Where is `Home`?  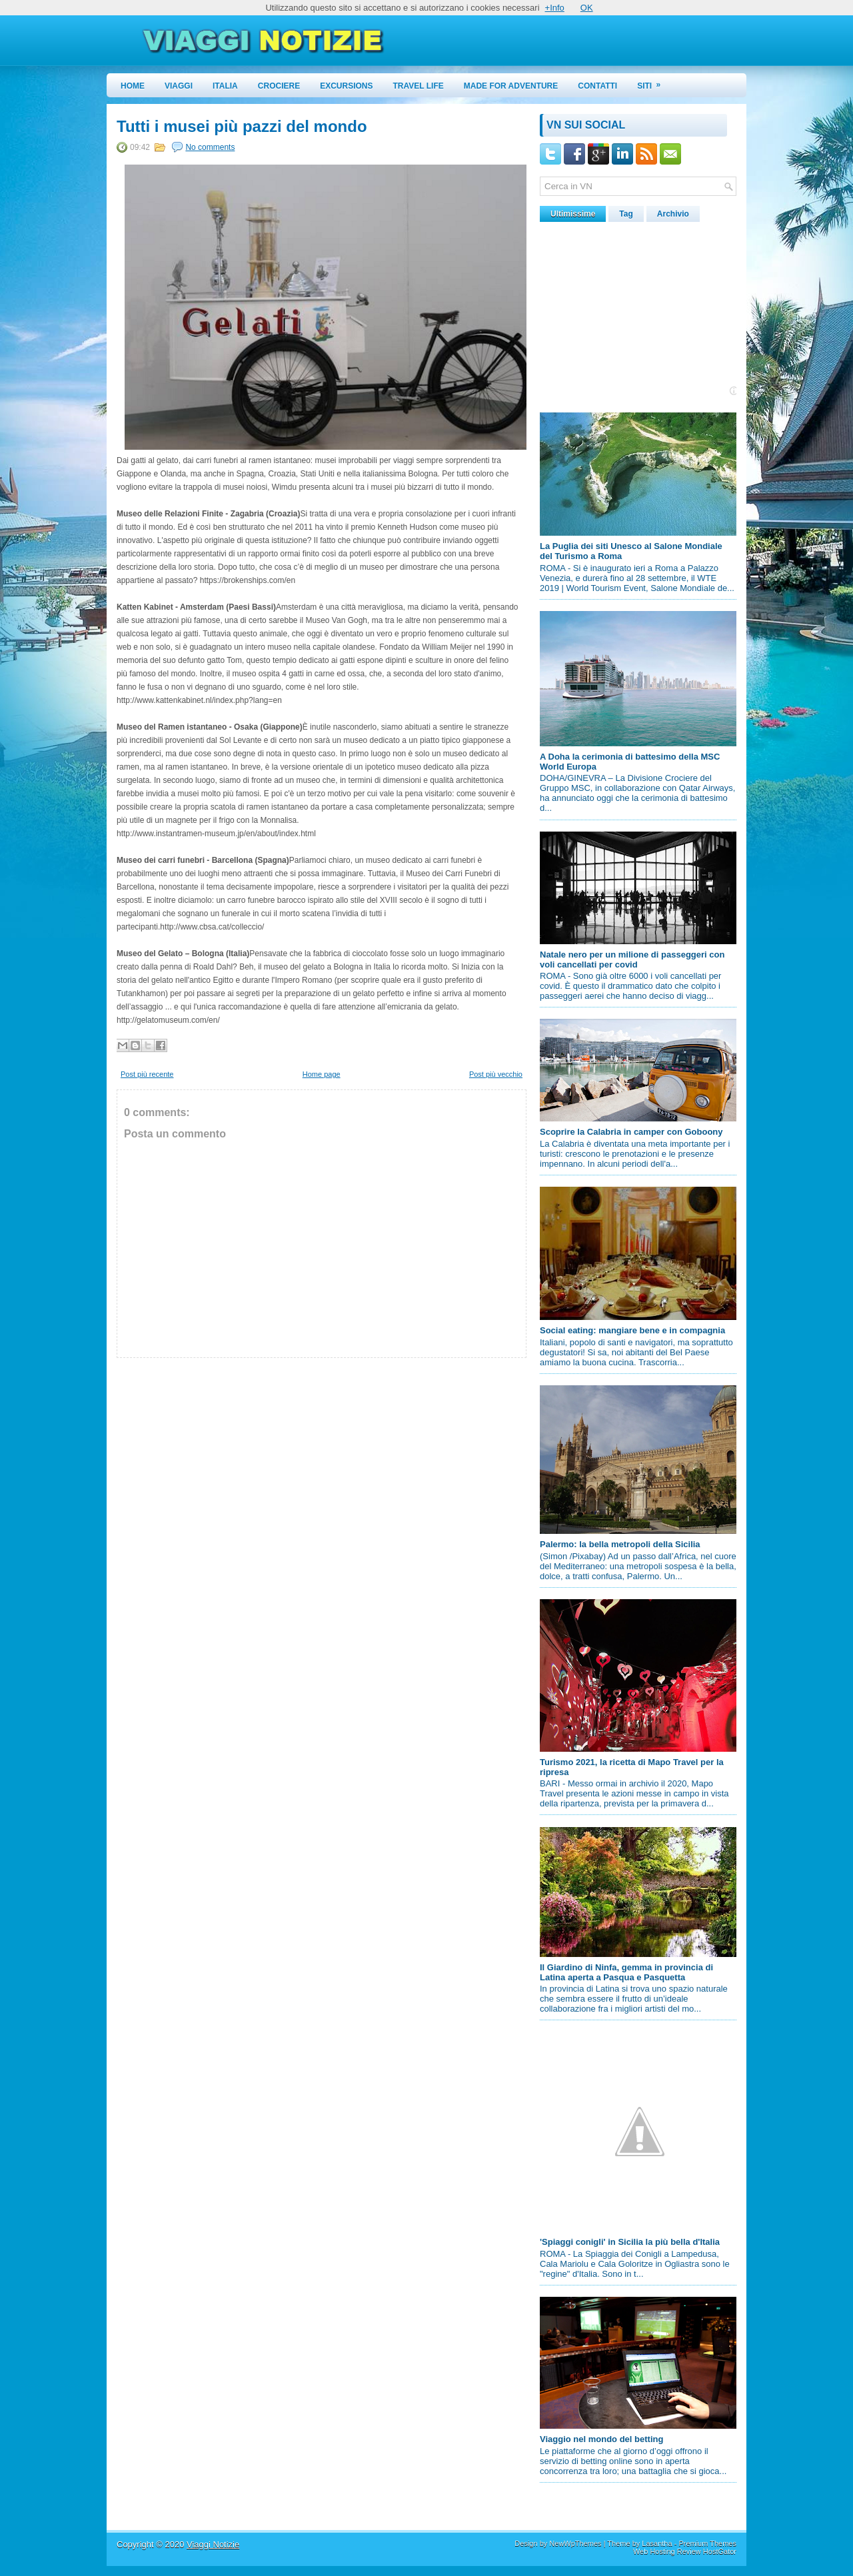 Home is located at coordinates (133, 86).